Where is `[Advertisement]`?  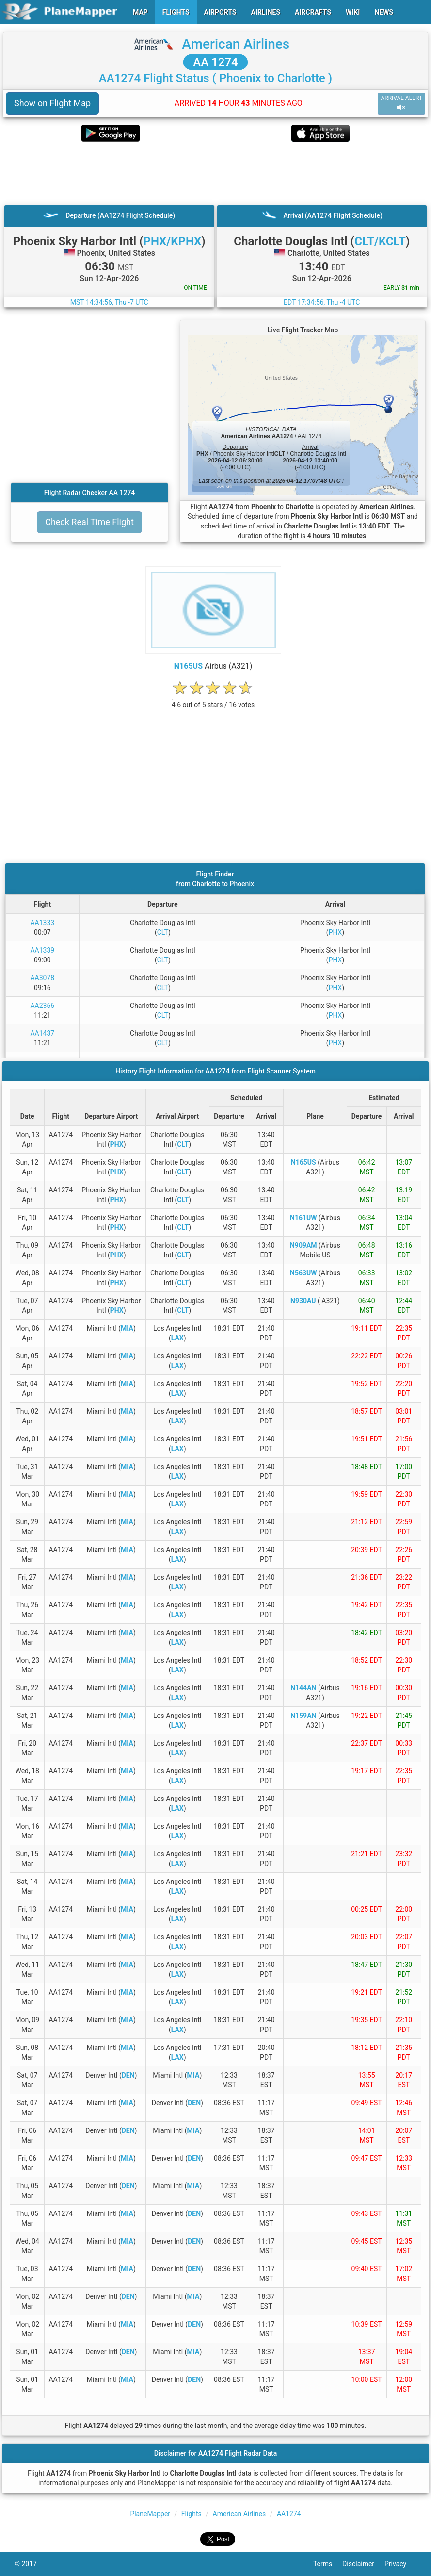
[Advertisement] is located at coordinates (215, 173).